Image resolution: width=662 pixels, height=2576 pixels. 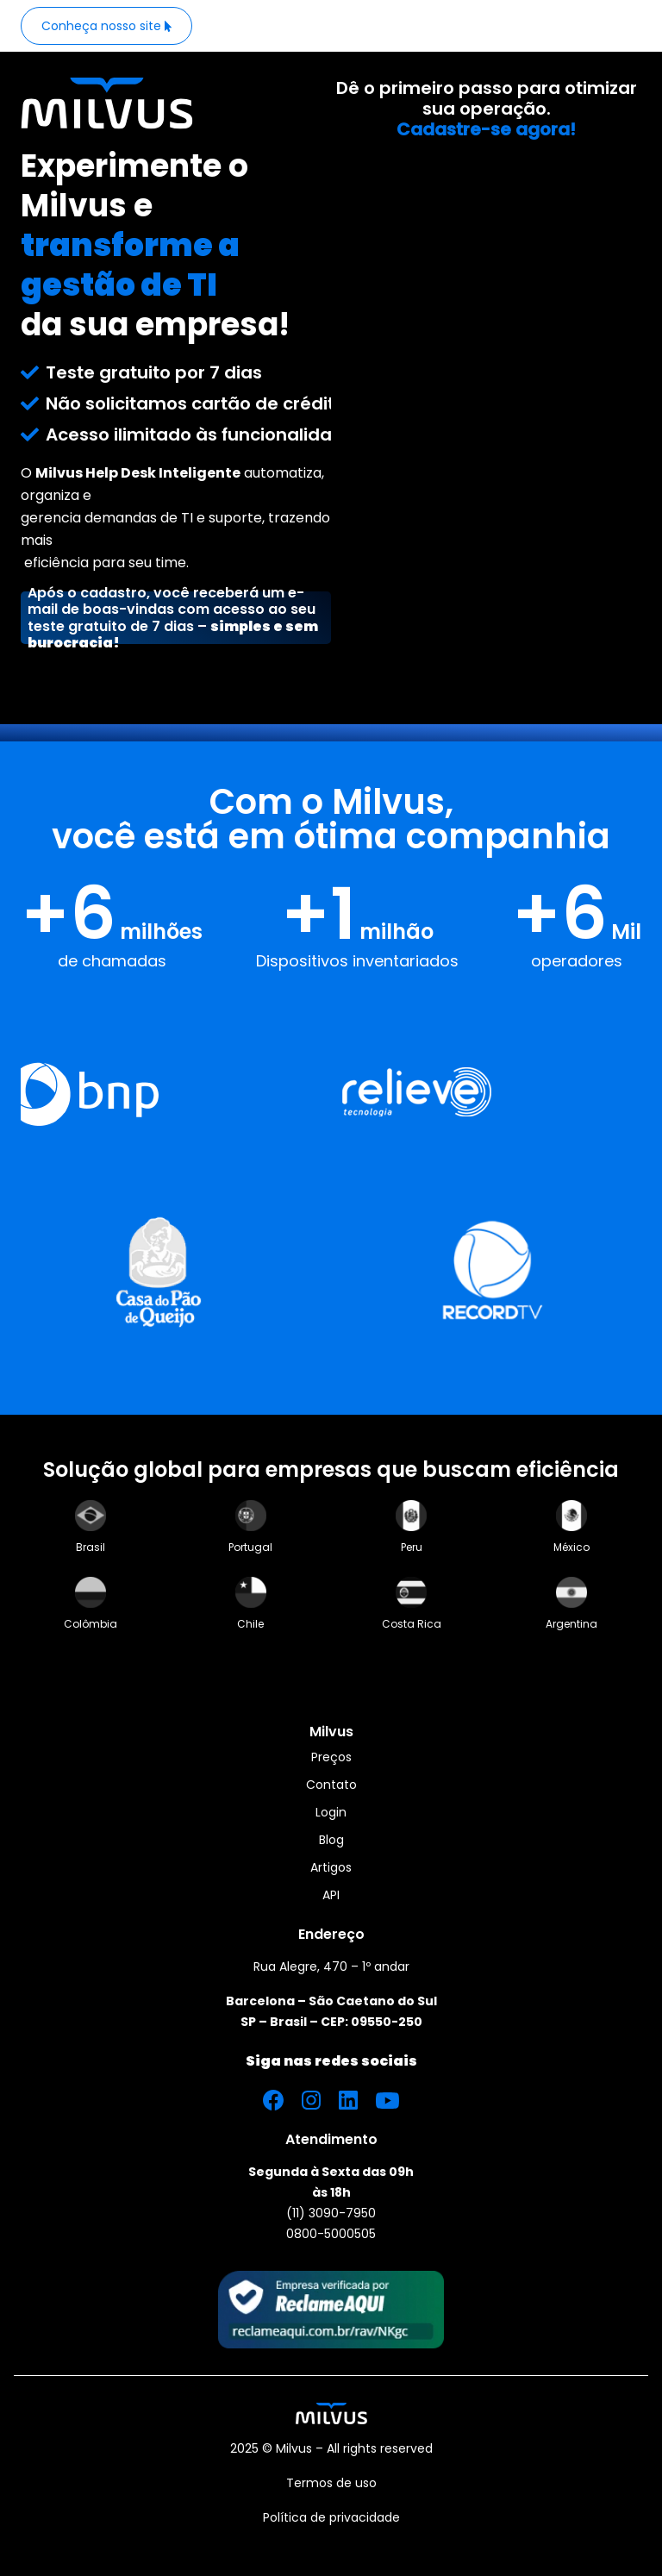 I want to click on API, so click(x=331, y=1895).